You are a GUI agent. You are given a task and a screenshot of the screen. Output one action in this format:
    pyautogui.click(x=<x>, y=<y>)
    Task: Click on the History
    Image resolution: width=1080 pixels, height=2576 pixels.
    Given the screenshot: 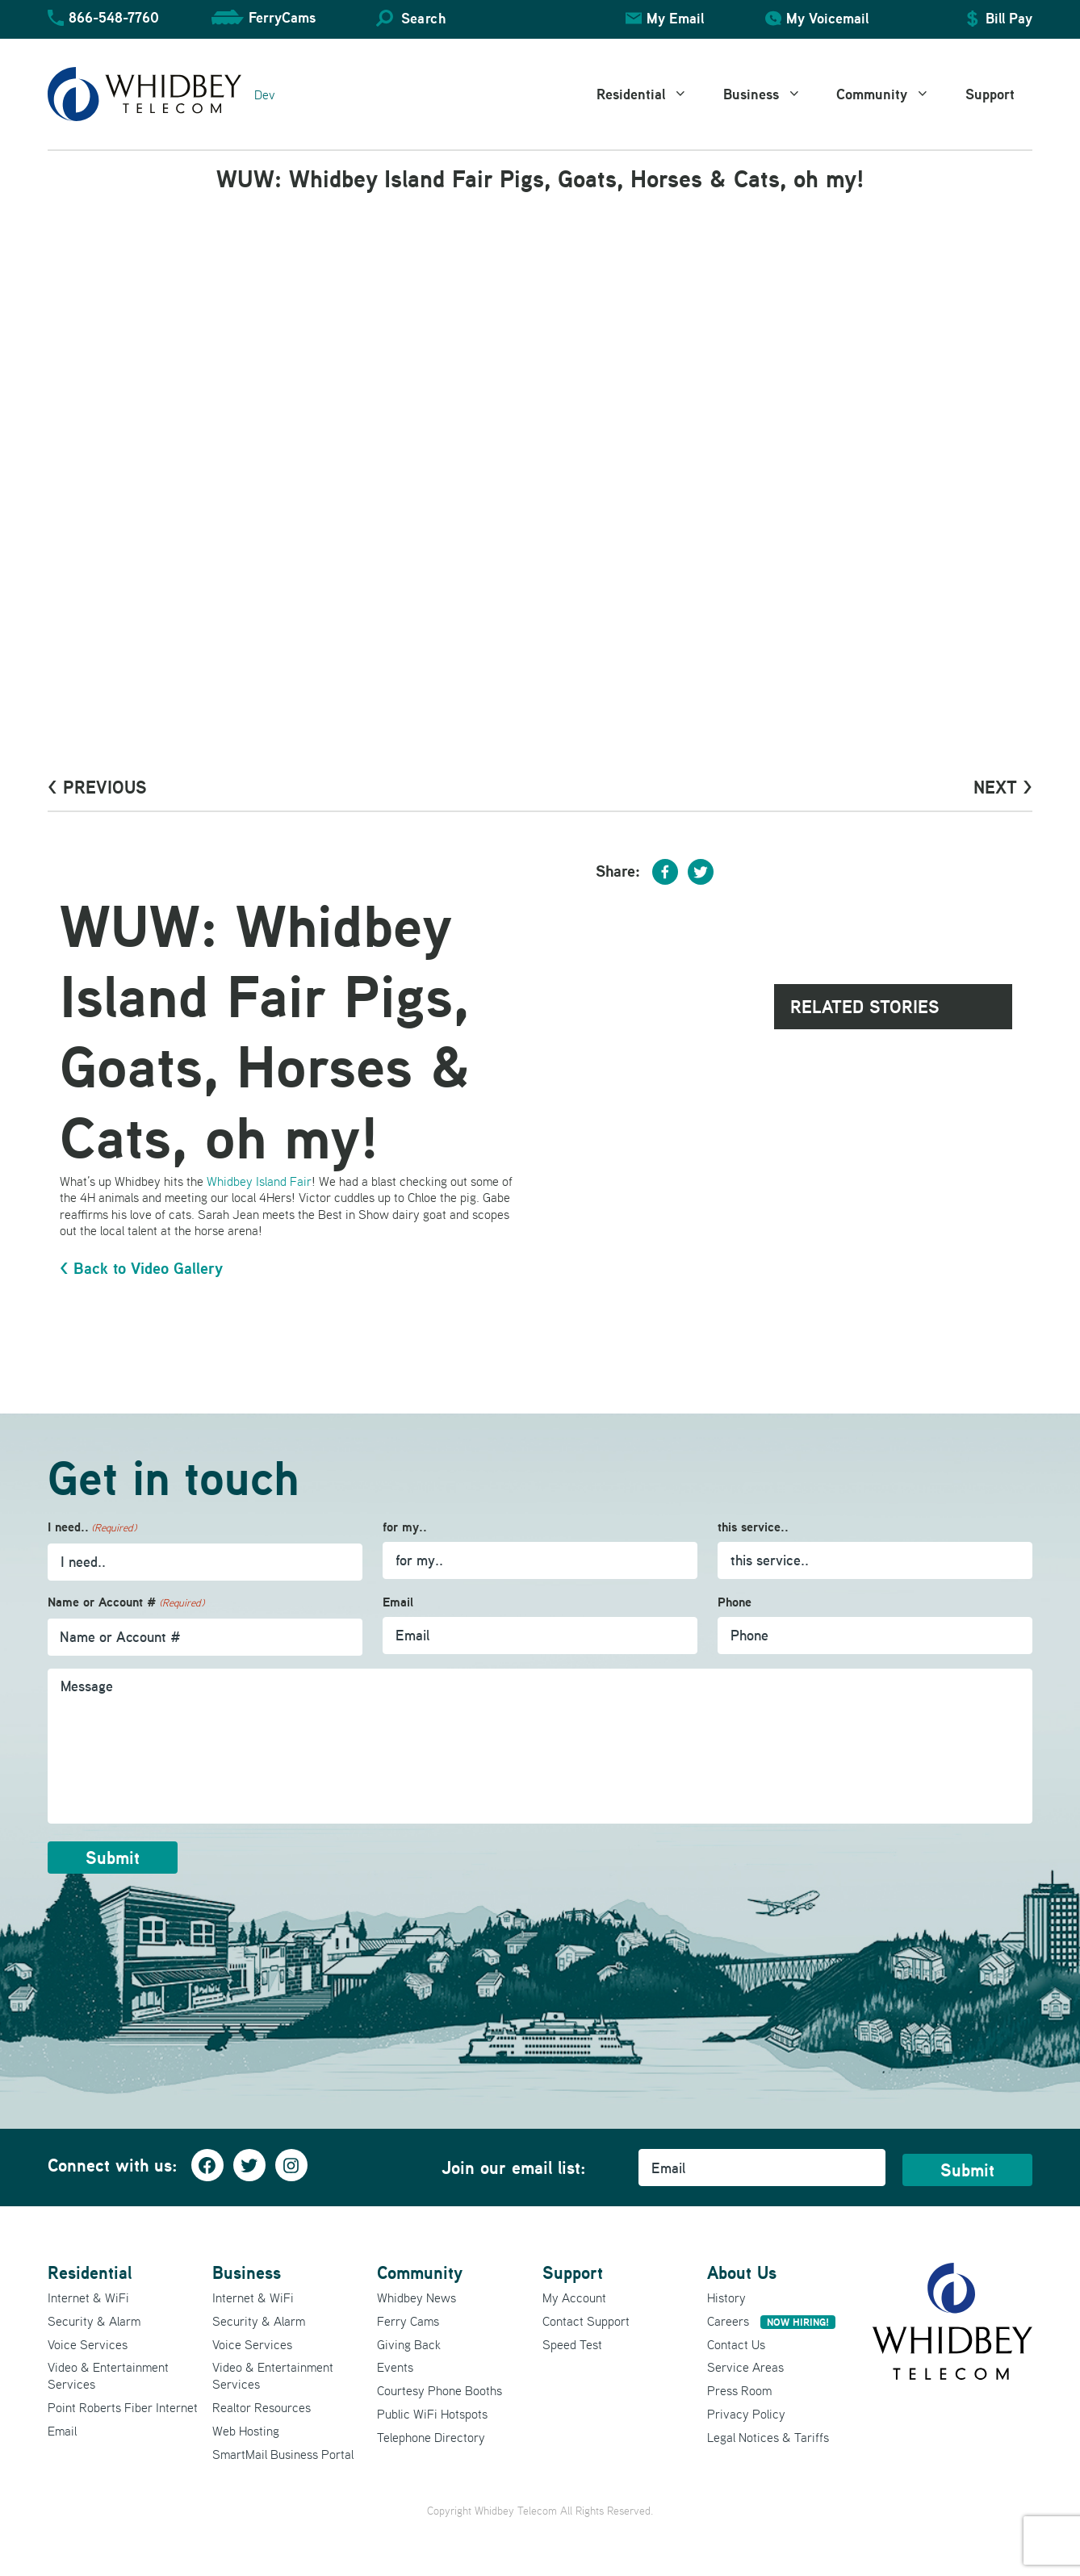 What is the action you would take?
    pyautogui.click(x=726, y=2297)
    